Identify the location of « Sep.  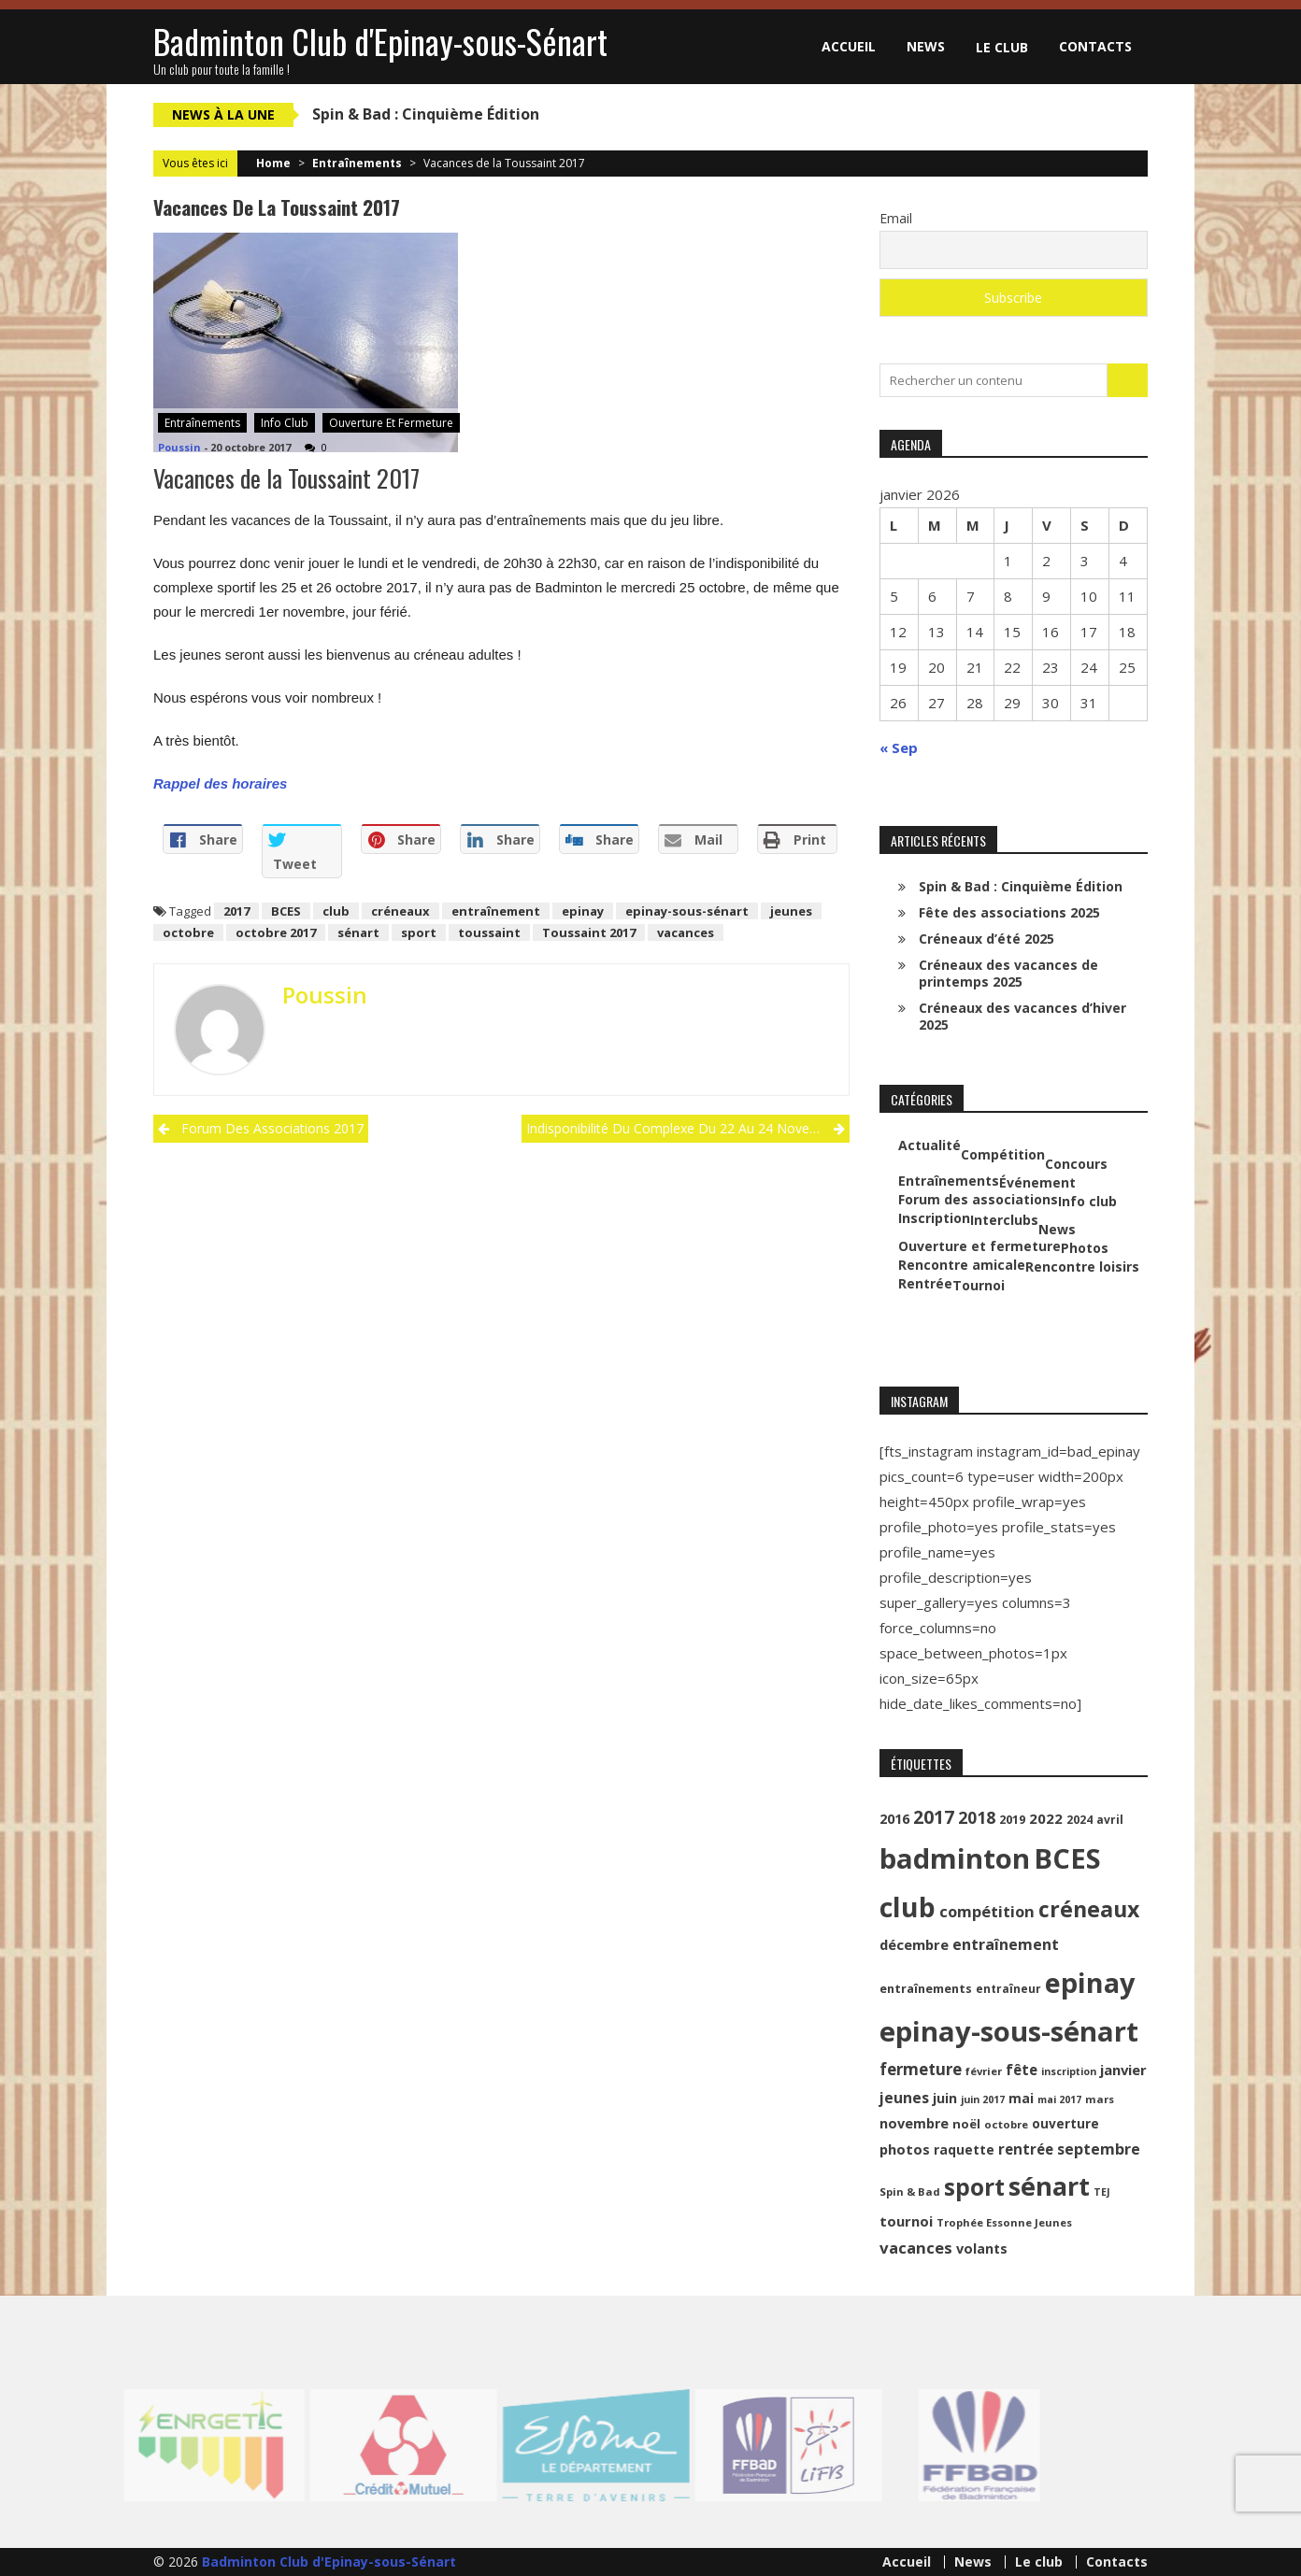
(898, 747).